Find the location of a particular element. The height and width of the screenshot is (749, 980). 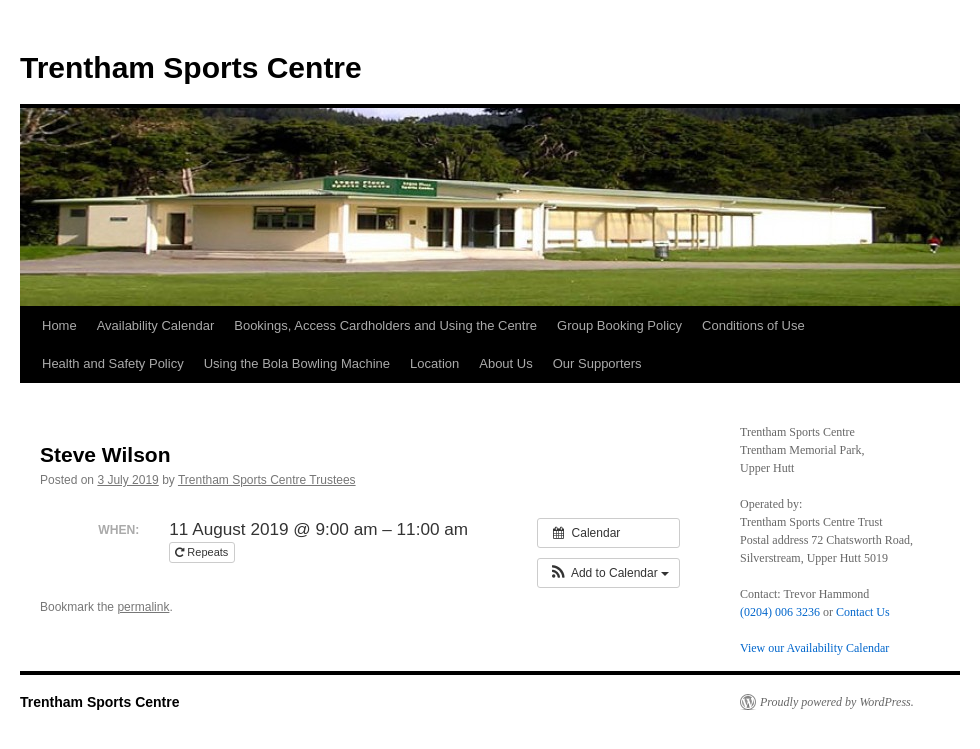

Group Booking Policy is located at coordinates (619, 325).